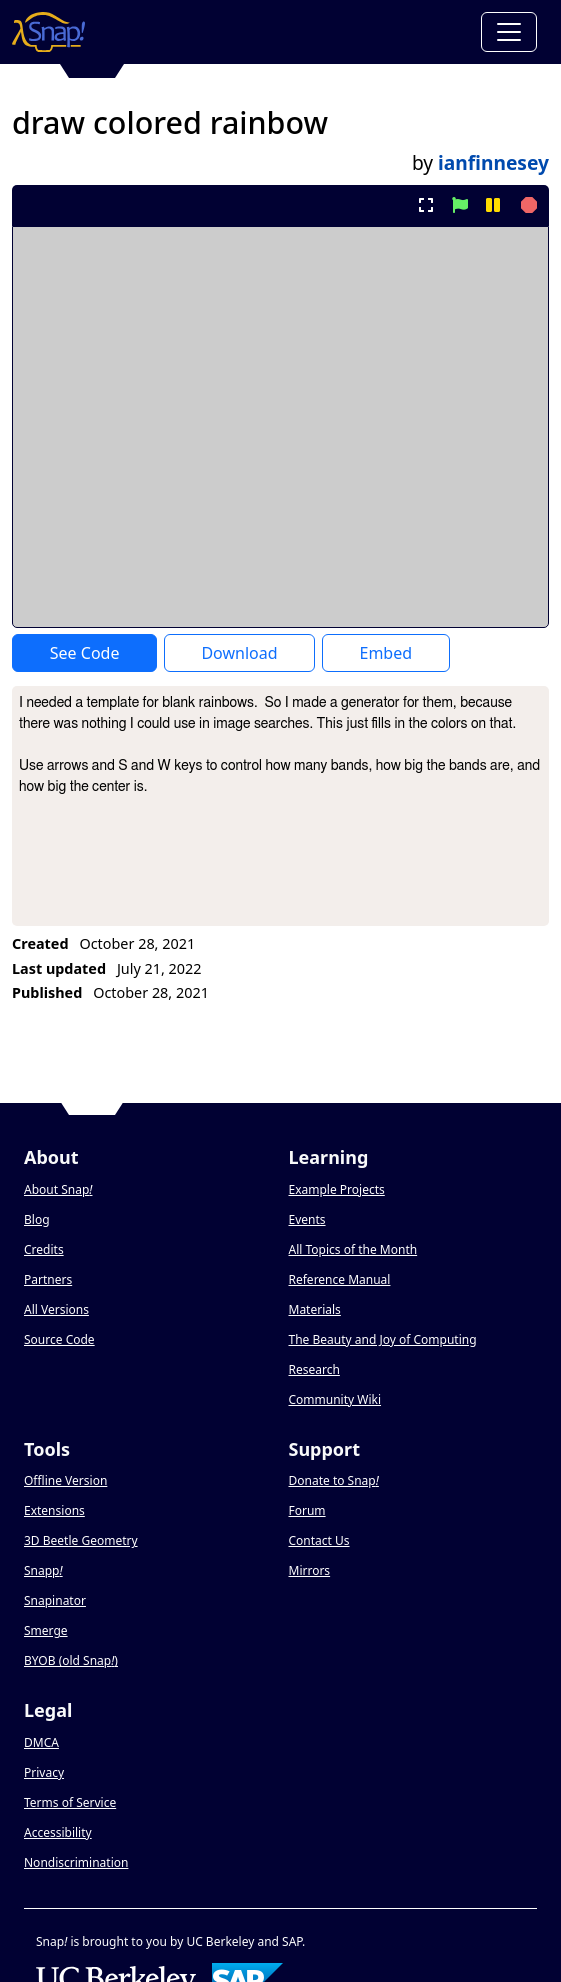 The width and height of the screenshot is (561, 1982). I want to click on Events, so click(307, 1219).